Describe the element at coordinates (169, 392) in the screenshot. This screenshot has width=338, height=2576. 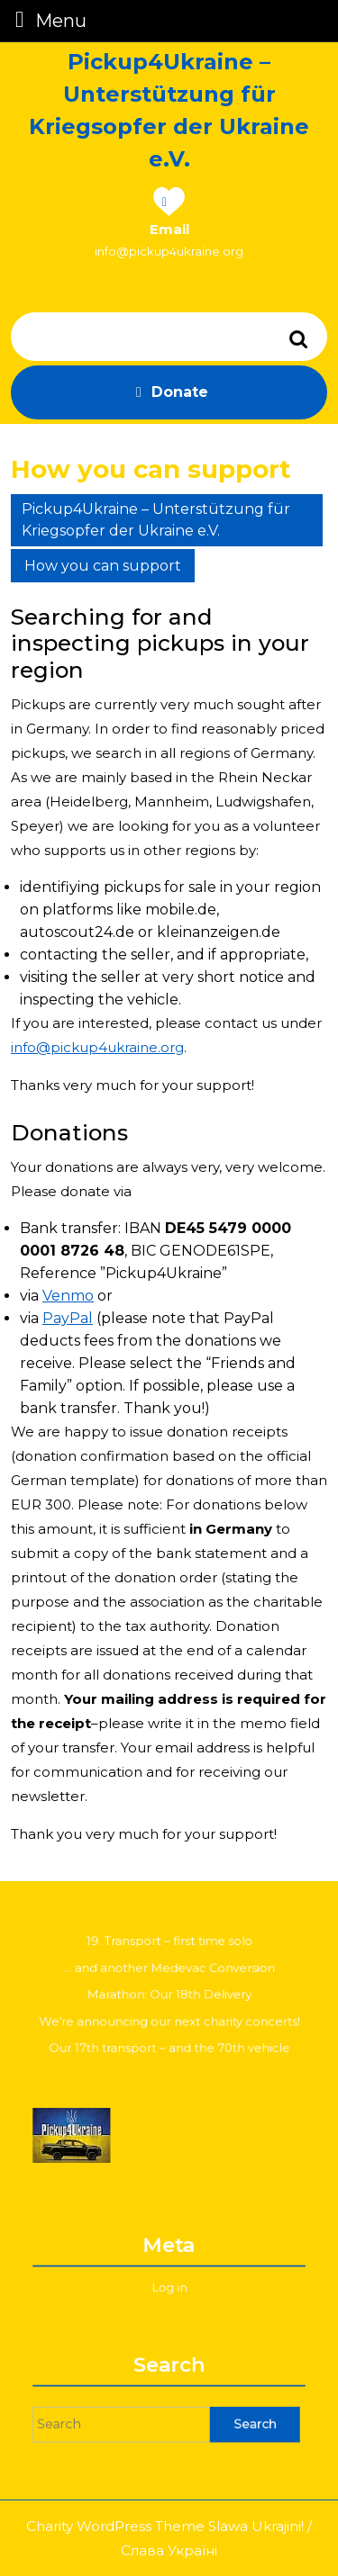
I see `Donate` at that location.